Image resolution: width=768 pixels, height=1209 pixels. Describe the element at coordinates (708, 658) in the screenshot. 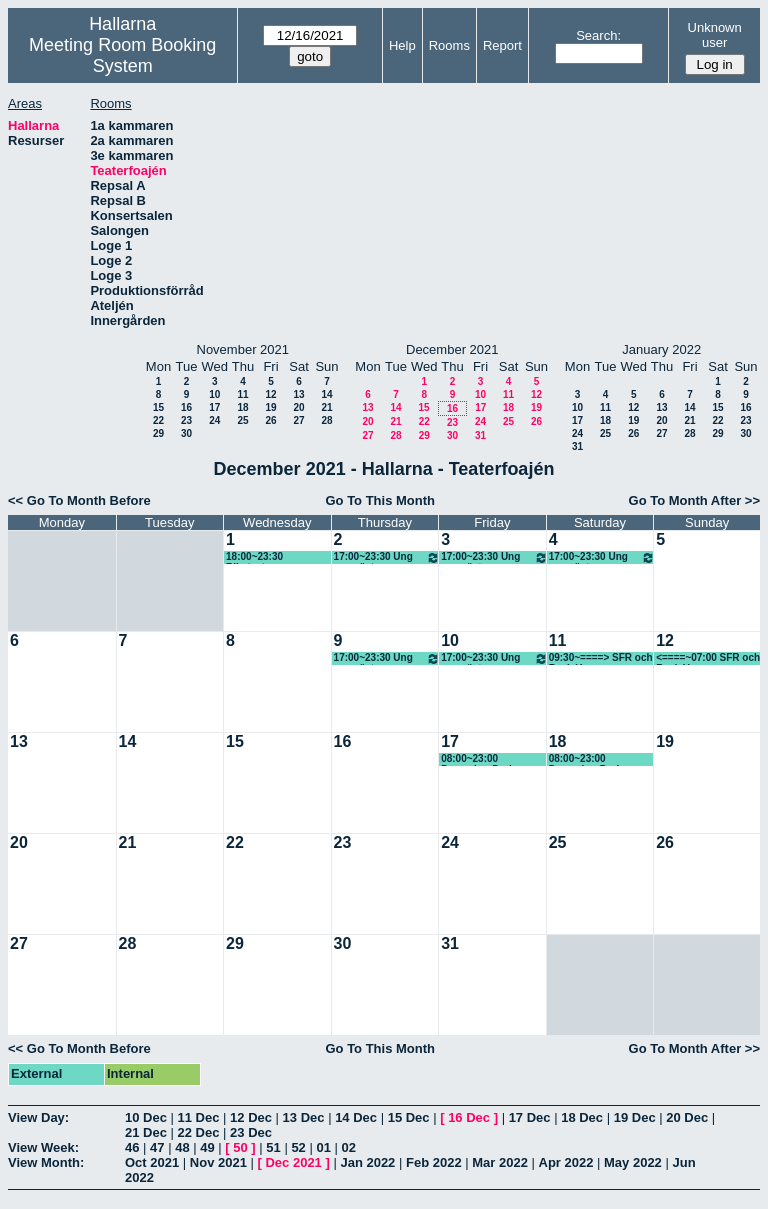

I see `<====~07:00 SFR och Back Up` at that location.